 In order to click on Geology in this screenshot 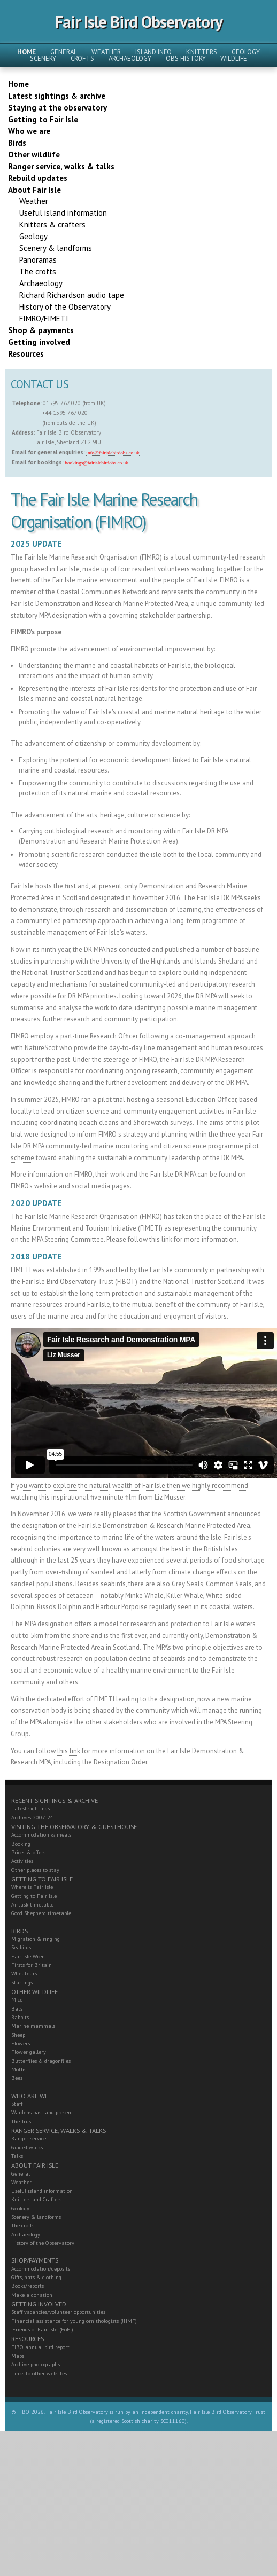, I will do `click(246, 52)`.